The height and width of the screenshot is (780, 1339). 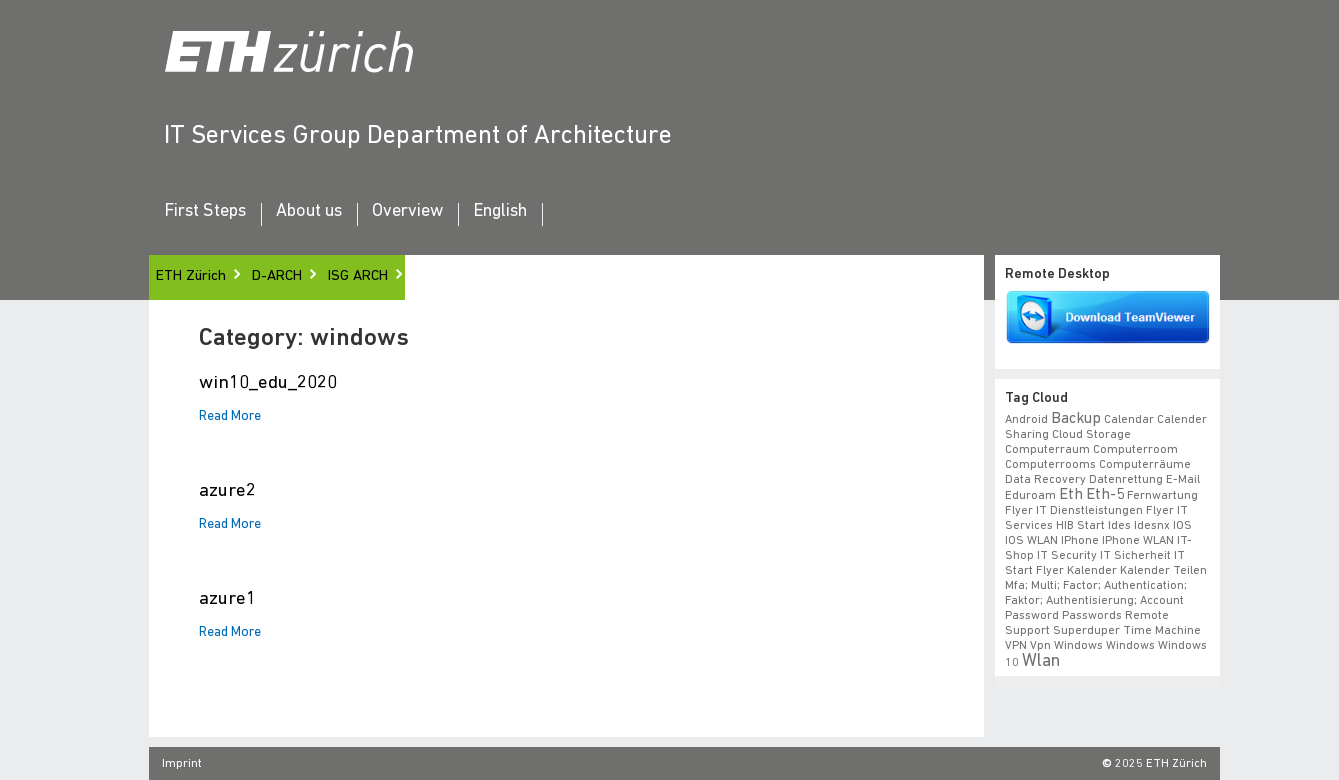 I want to click on Kalender [Kalender (1 item)], so click(x=1092, y=571).